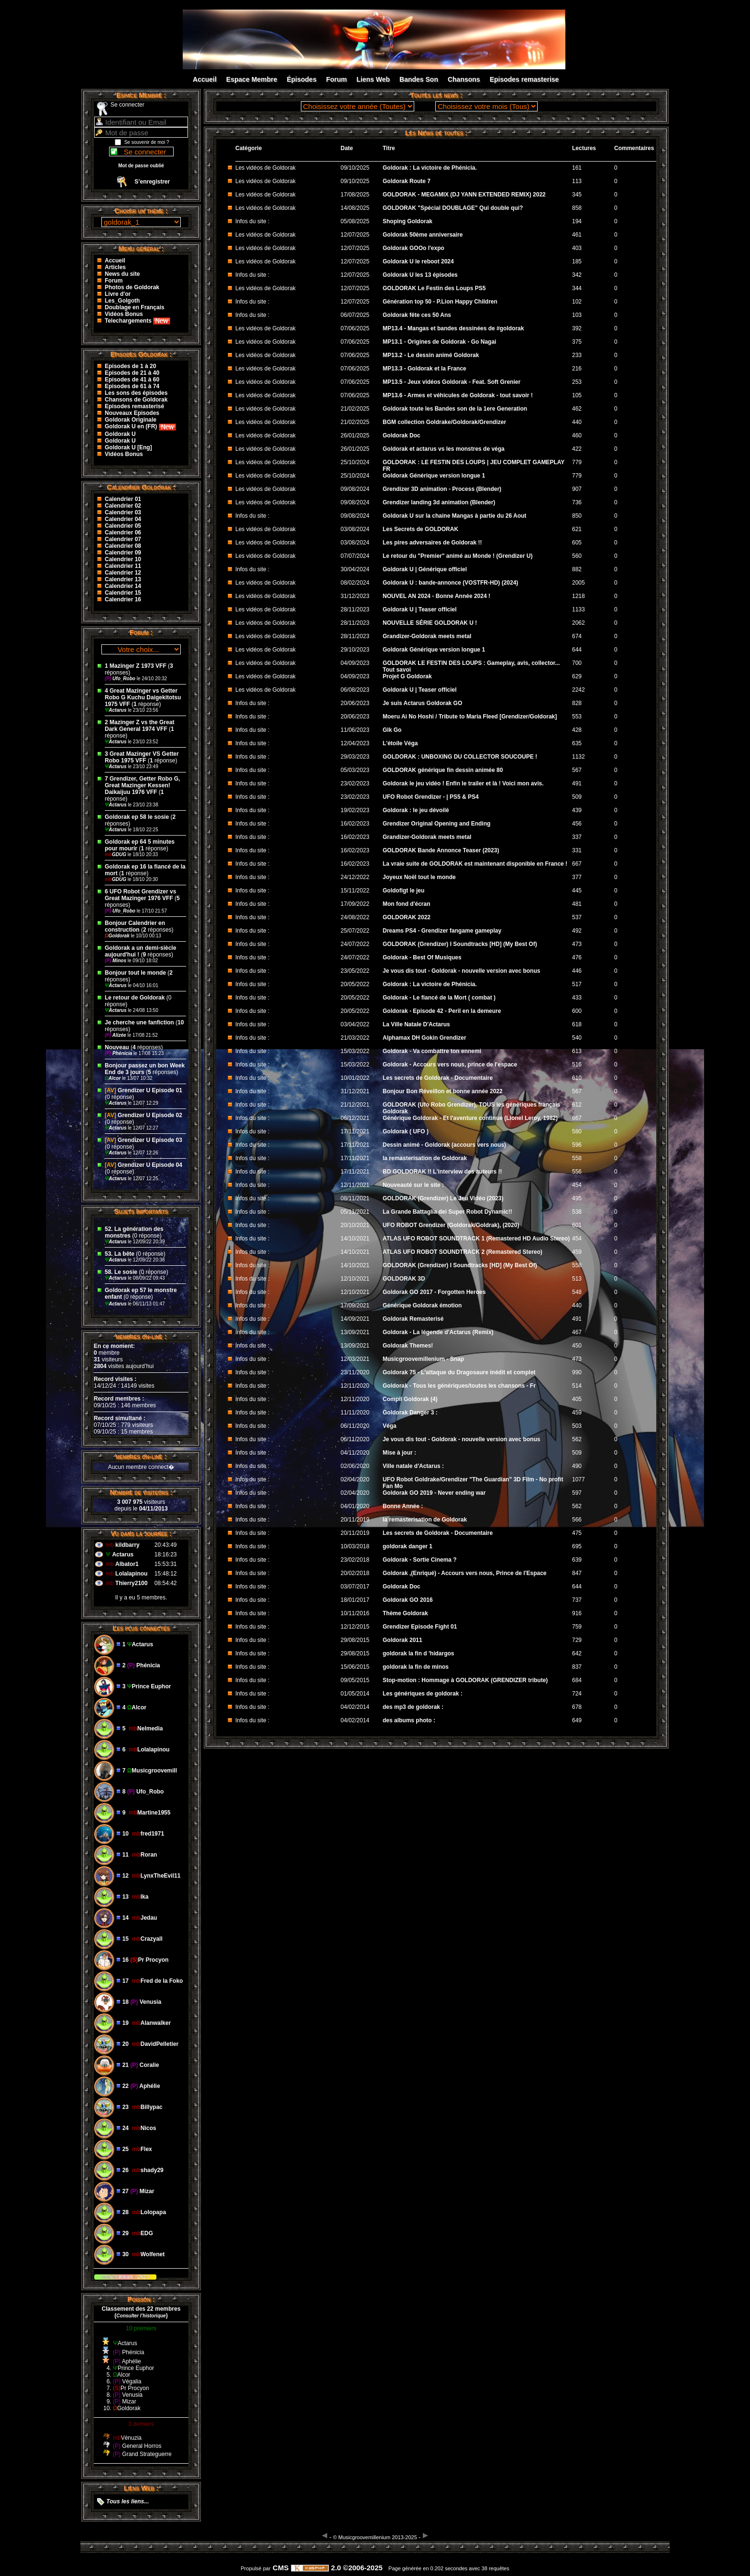 Image resolution: width=750 pixels, height=2576 pixels. Describe the element at coordinates (577, 382) in the screenshot. I see `253` at that location.